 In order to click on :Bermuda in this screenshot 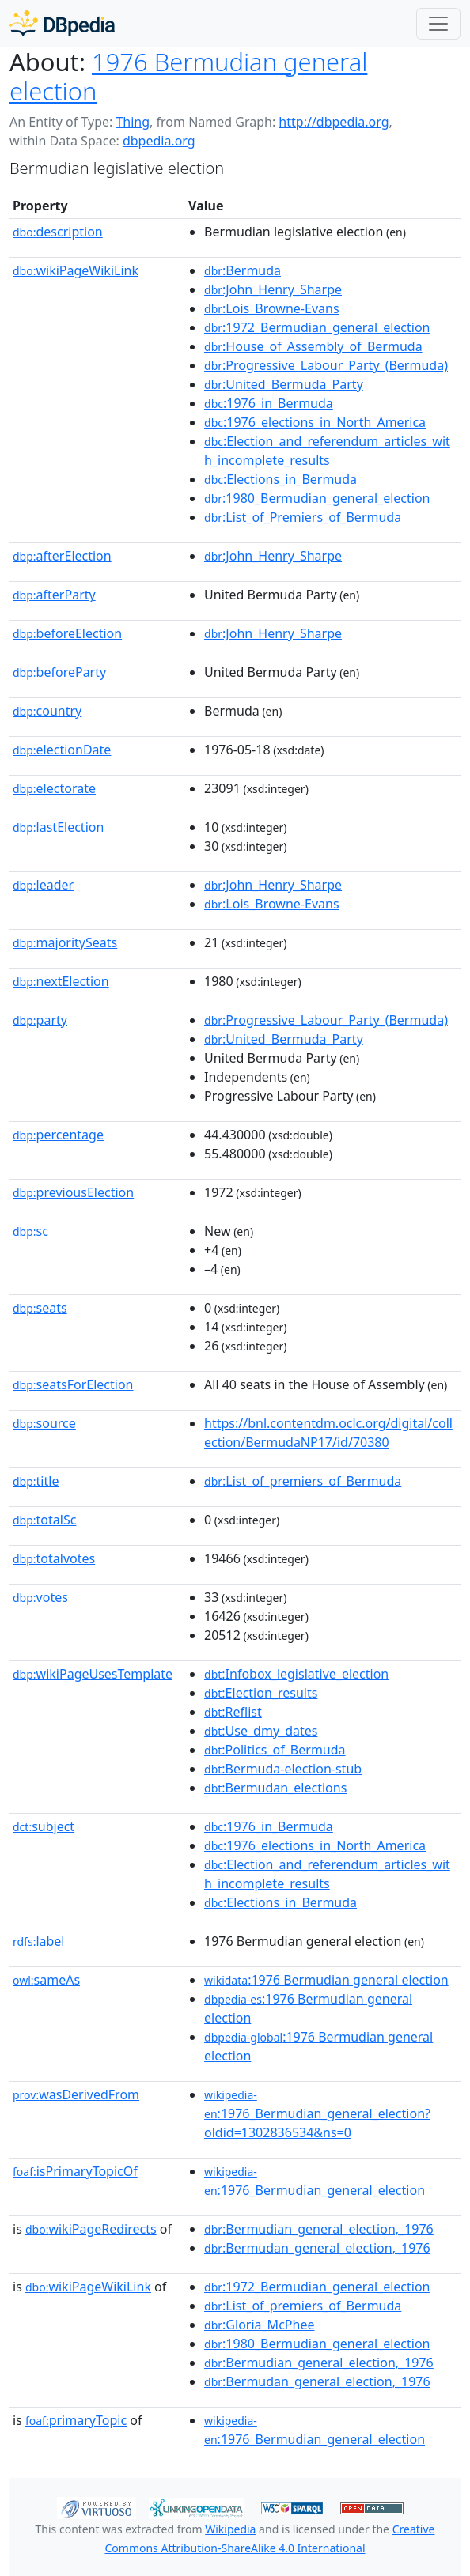, I will do `click(242, 270)`.